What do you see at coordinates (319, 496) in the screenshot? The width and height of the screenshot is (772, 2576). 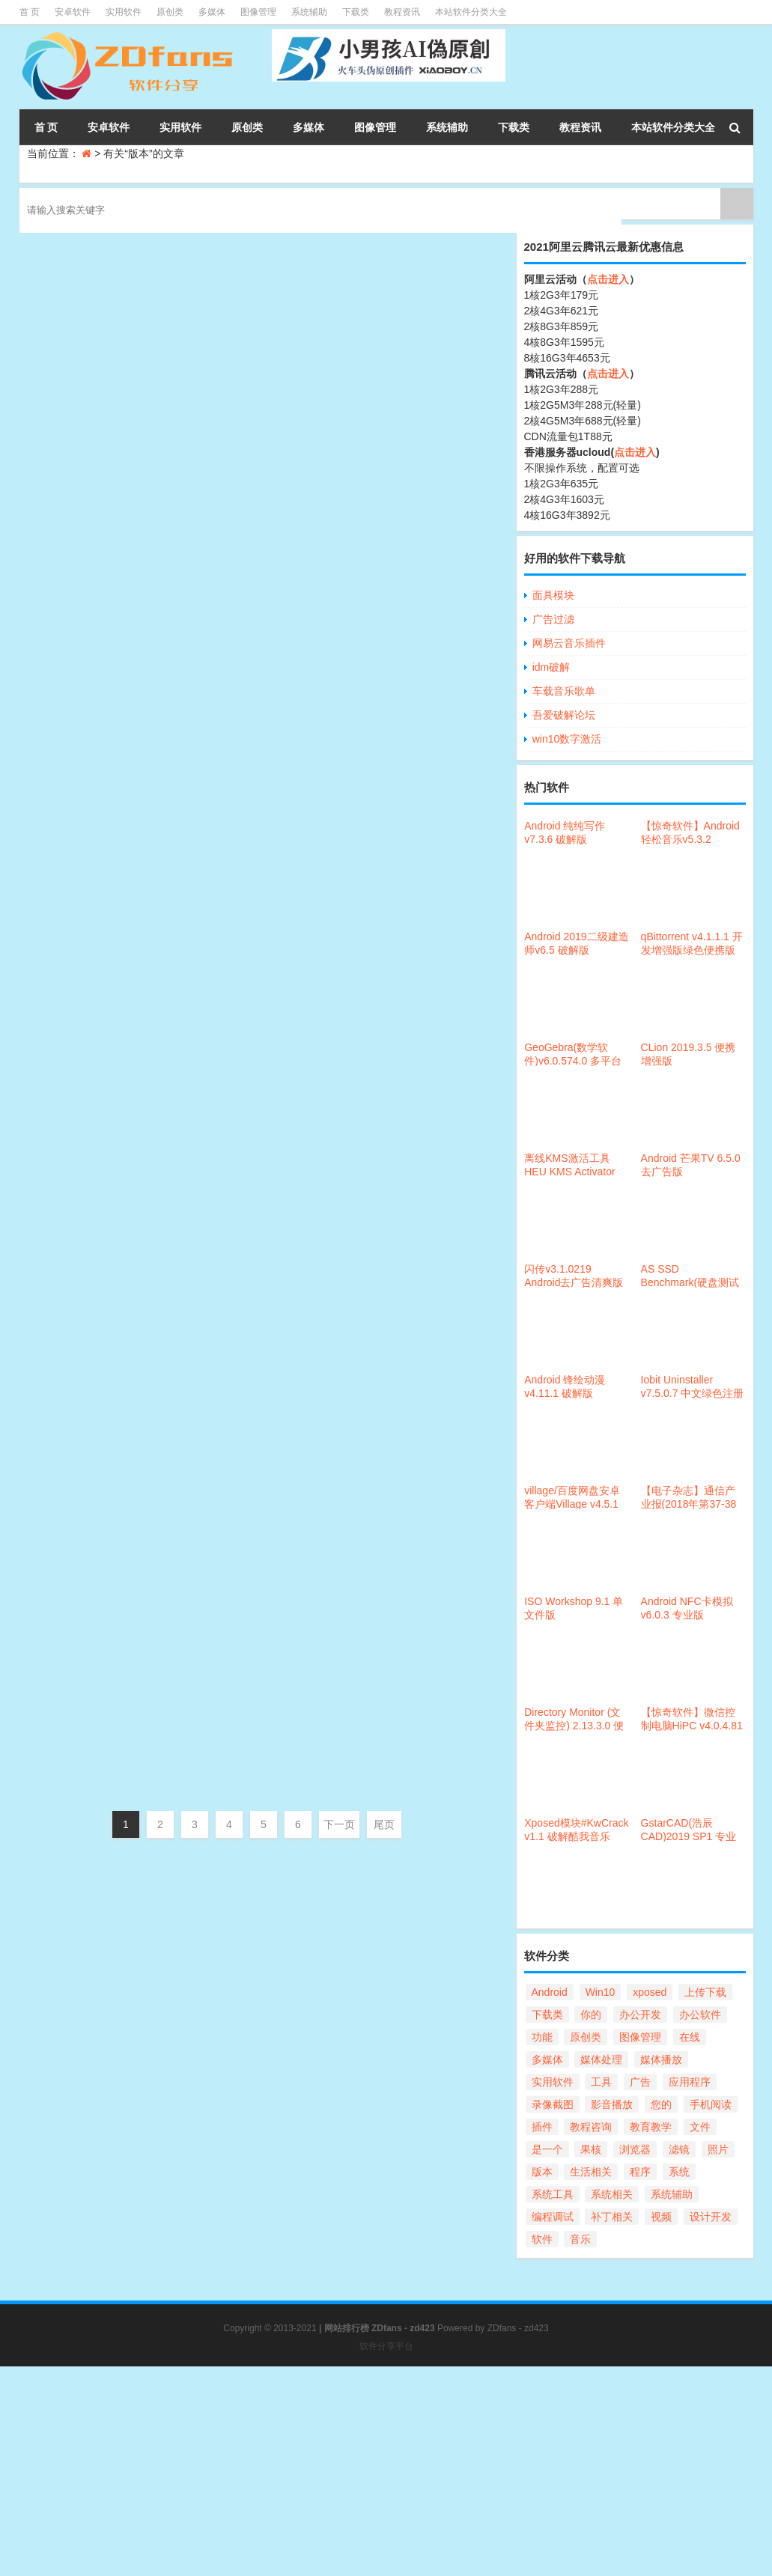 I see `系统相关` at bounding box center [319, 496].